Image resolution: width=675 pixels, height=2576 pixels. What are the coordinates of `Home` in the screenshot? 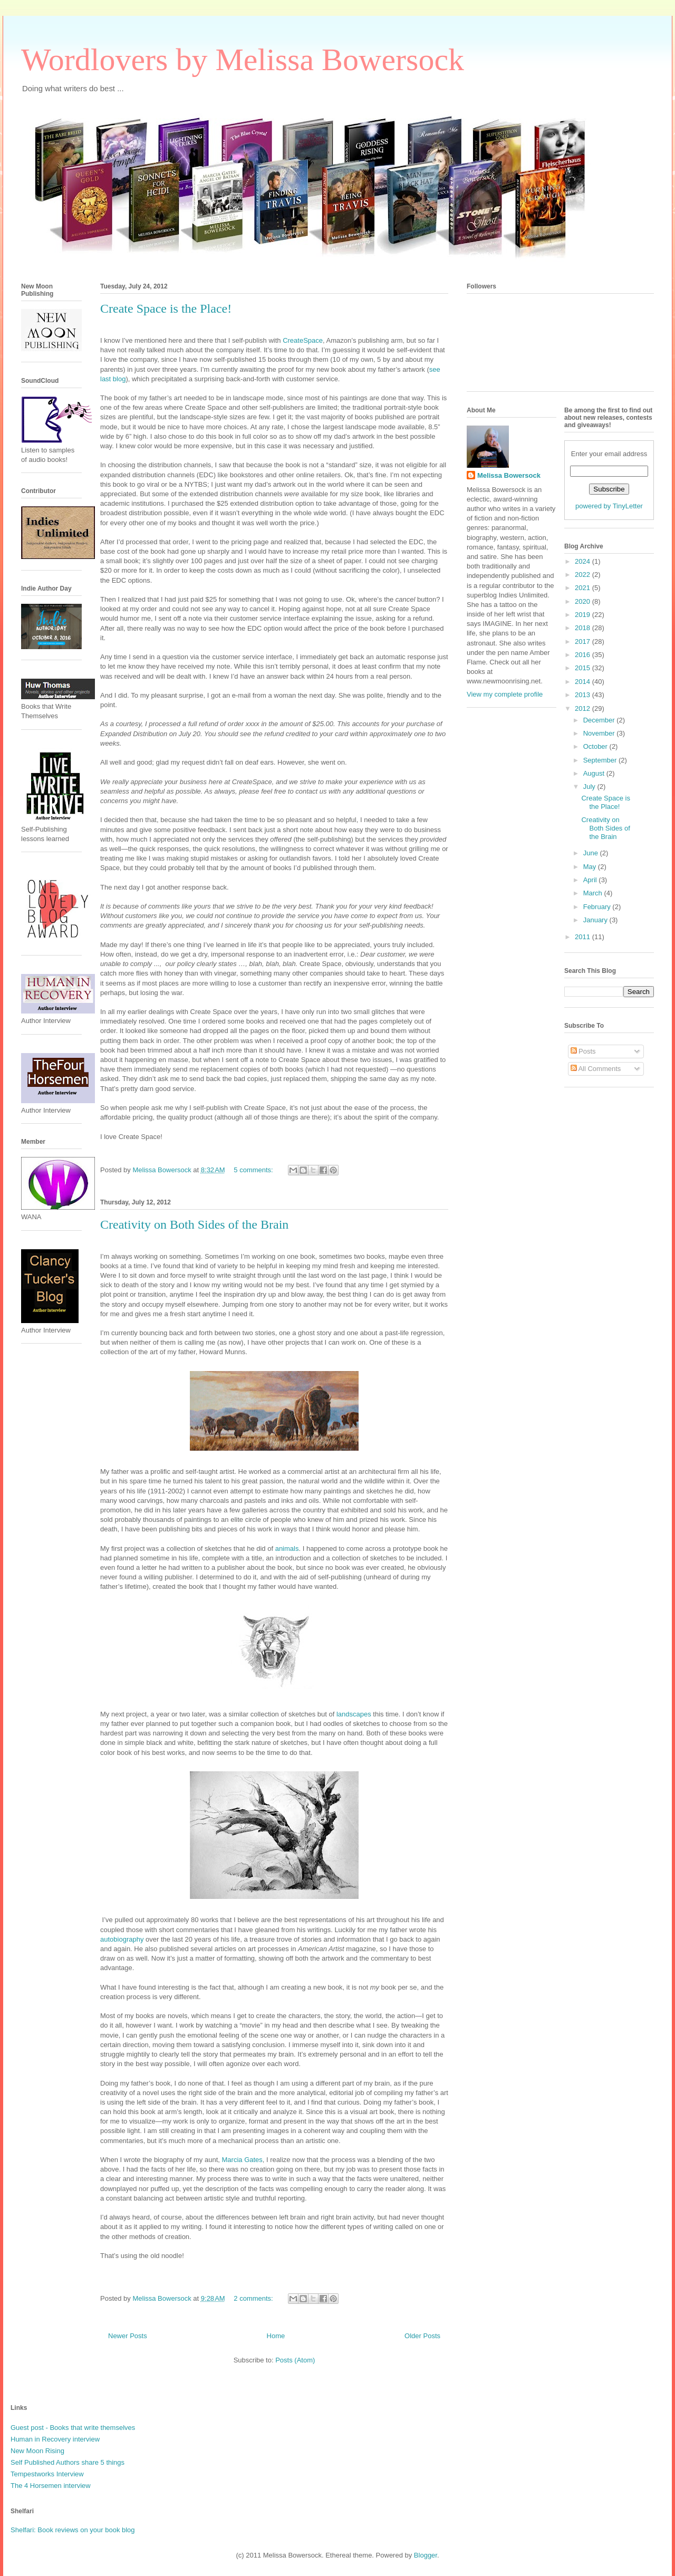 It's located at (276, 2336).